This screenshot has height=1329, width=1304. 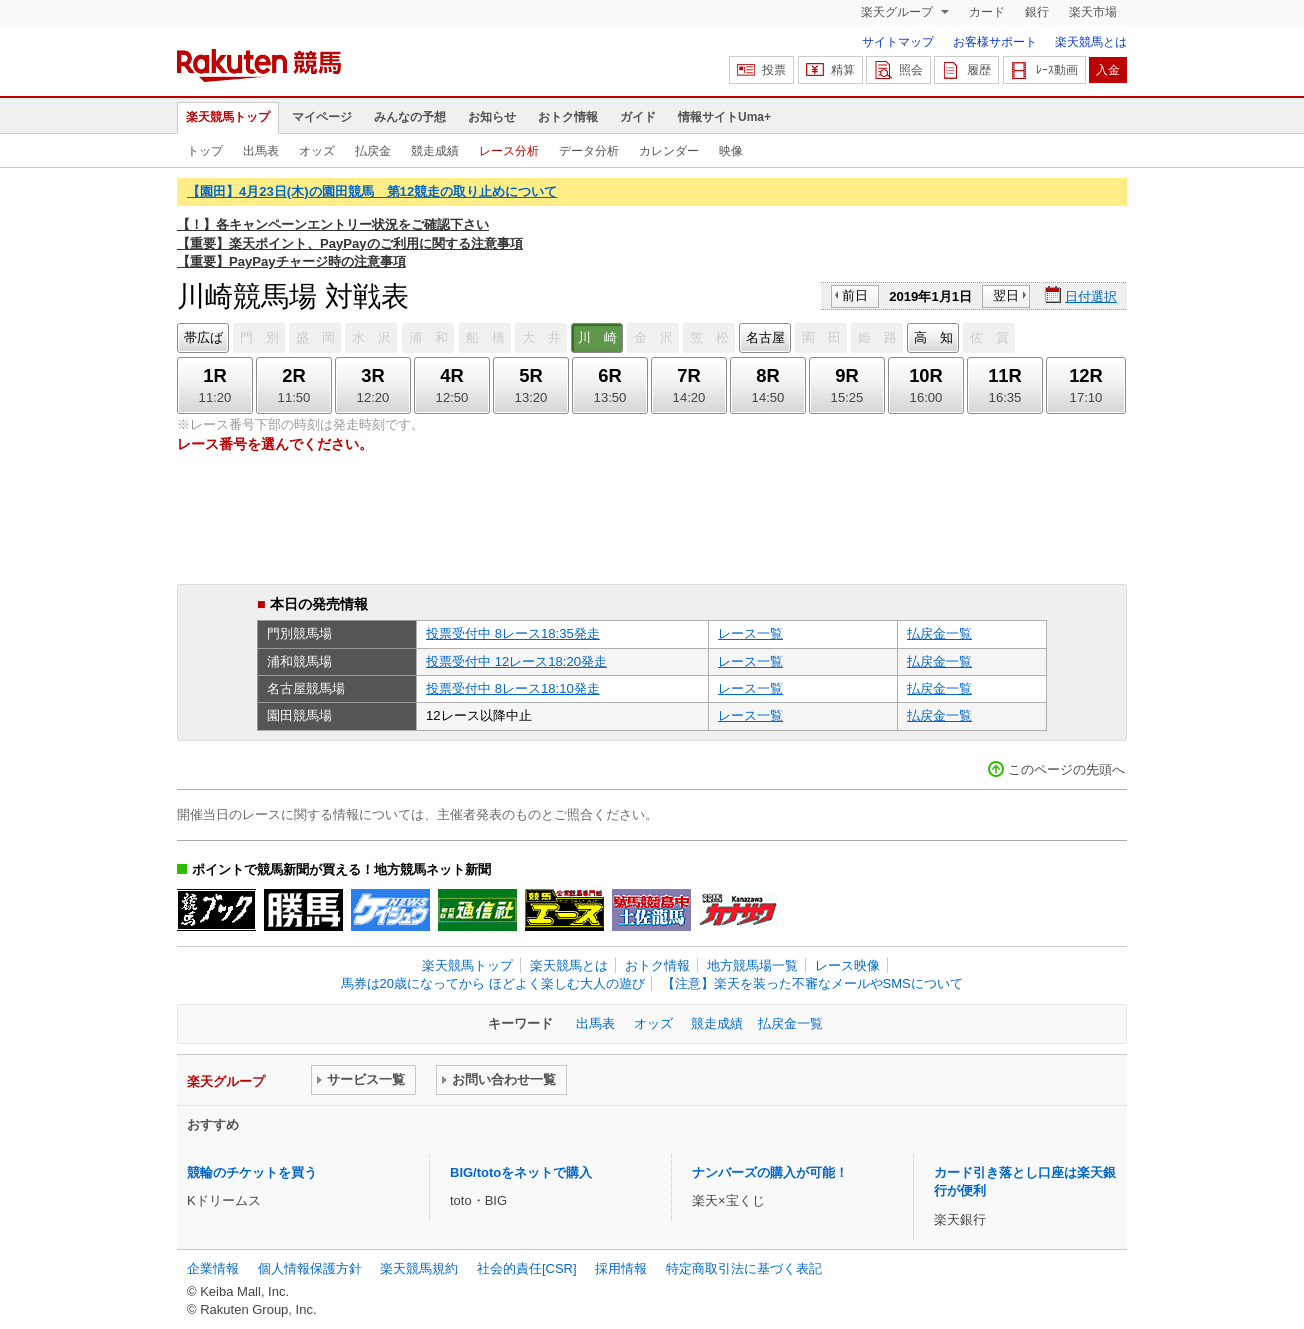 I want to click on お客様サポート, so click(x=995, y=42).